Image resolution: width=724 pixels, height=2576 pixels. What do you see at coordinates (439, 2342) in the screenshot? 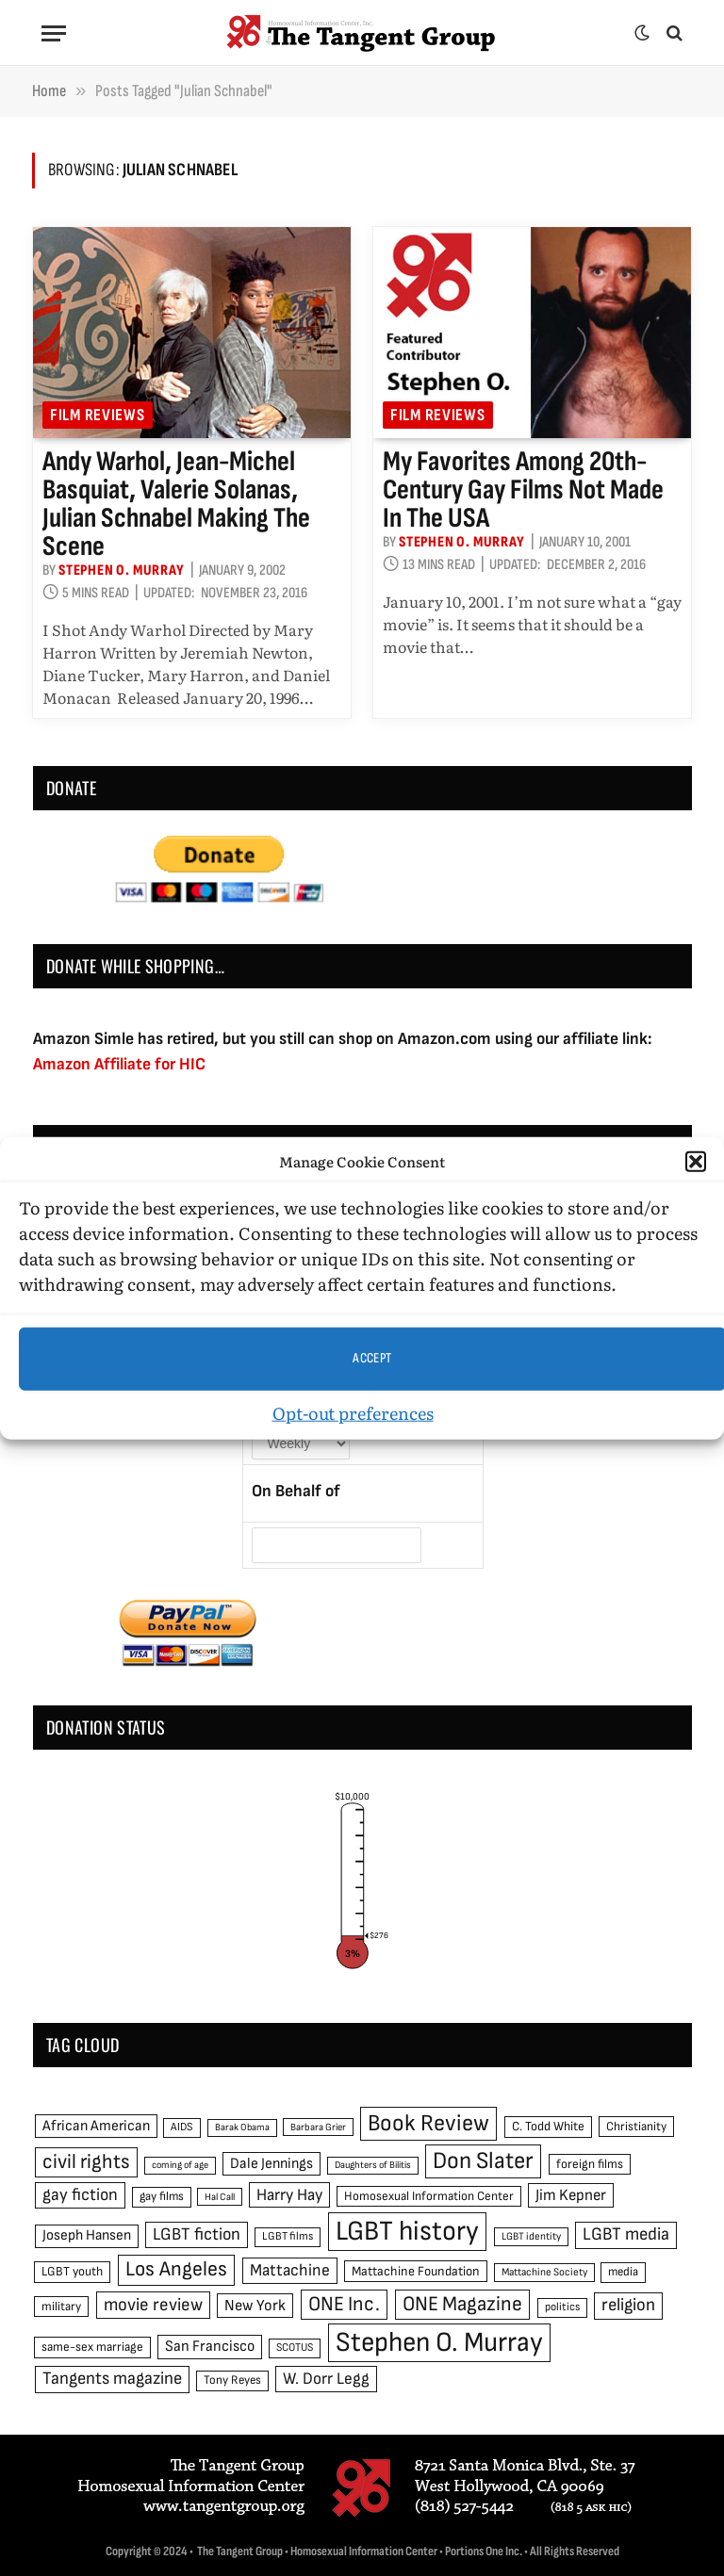
I see `Stephen O. Murray [Stephen O. Murray (270 items)]` at bounding box center [439, 2342].